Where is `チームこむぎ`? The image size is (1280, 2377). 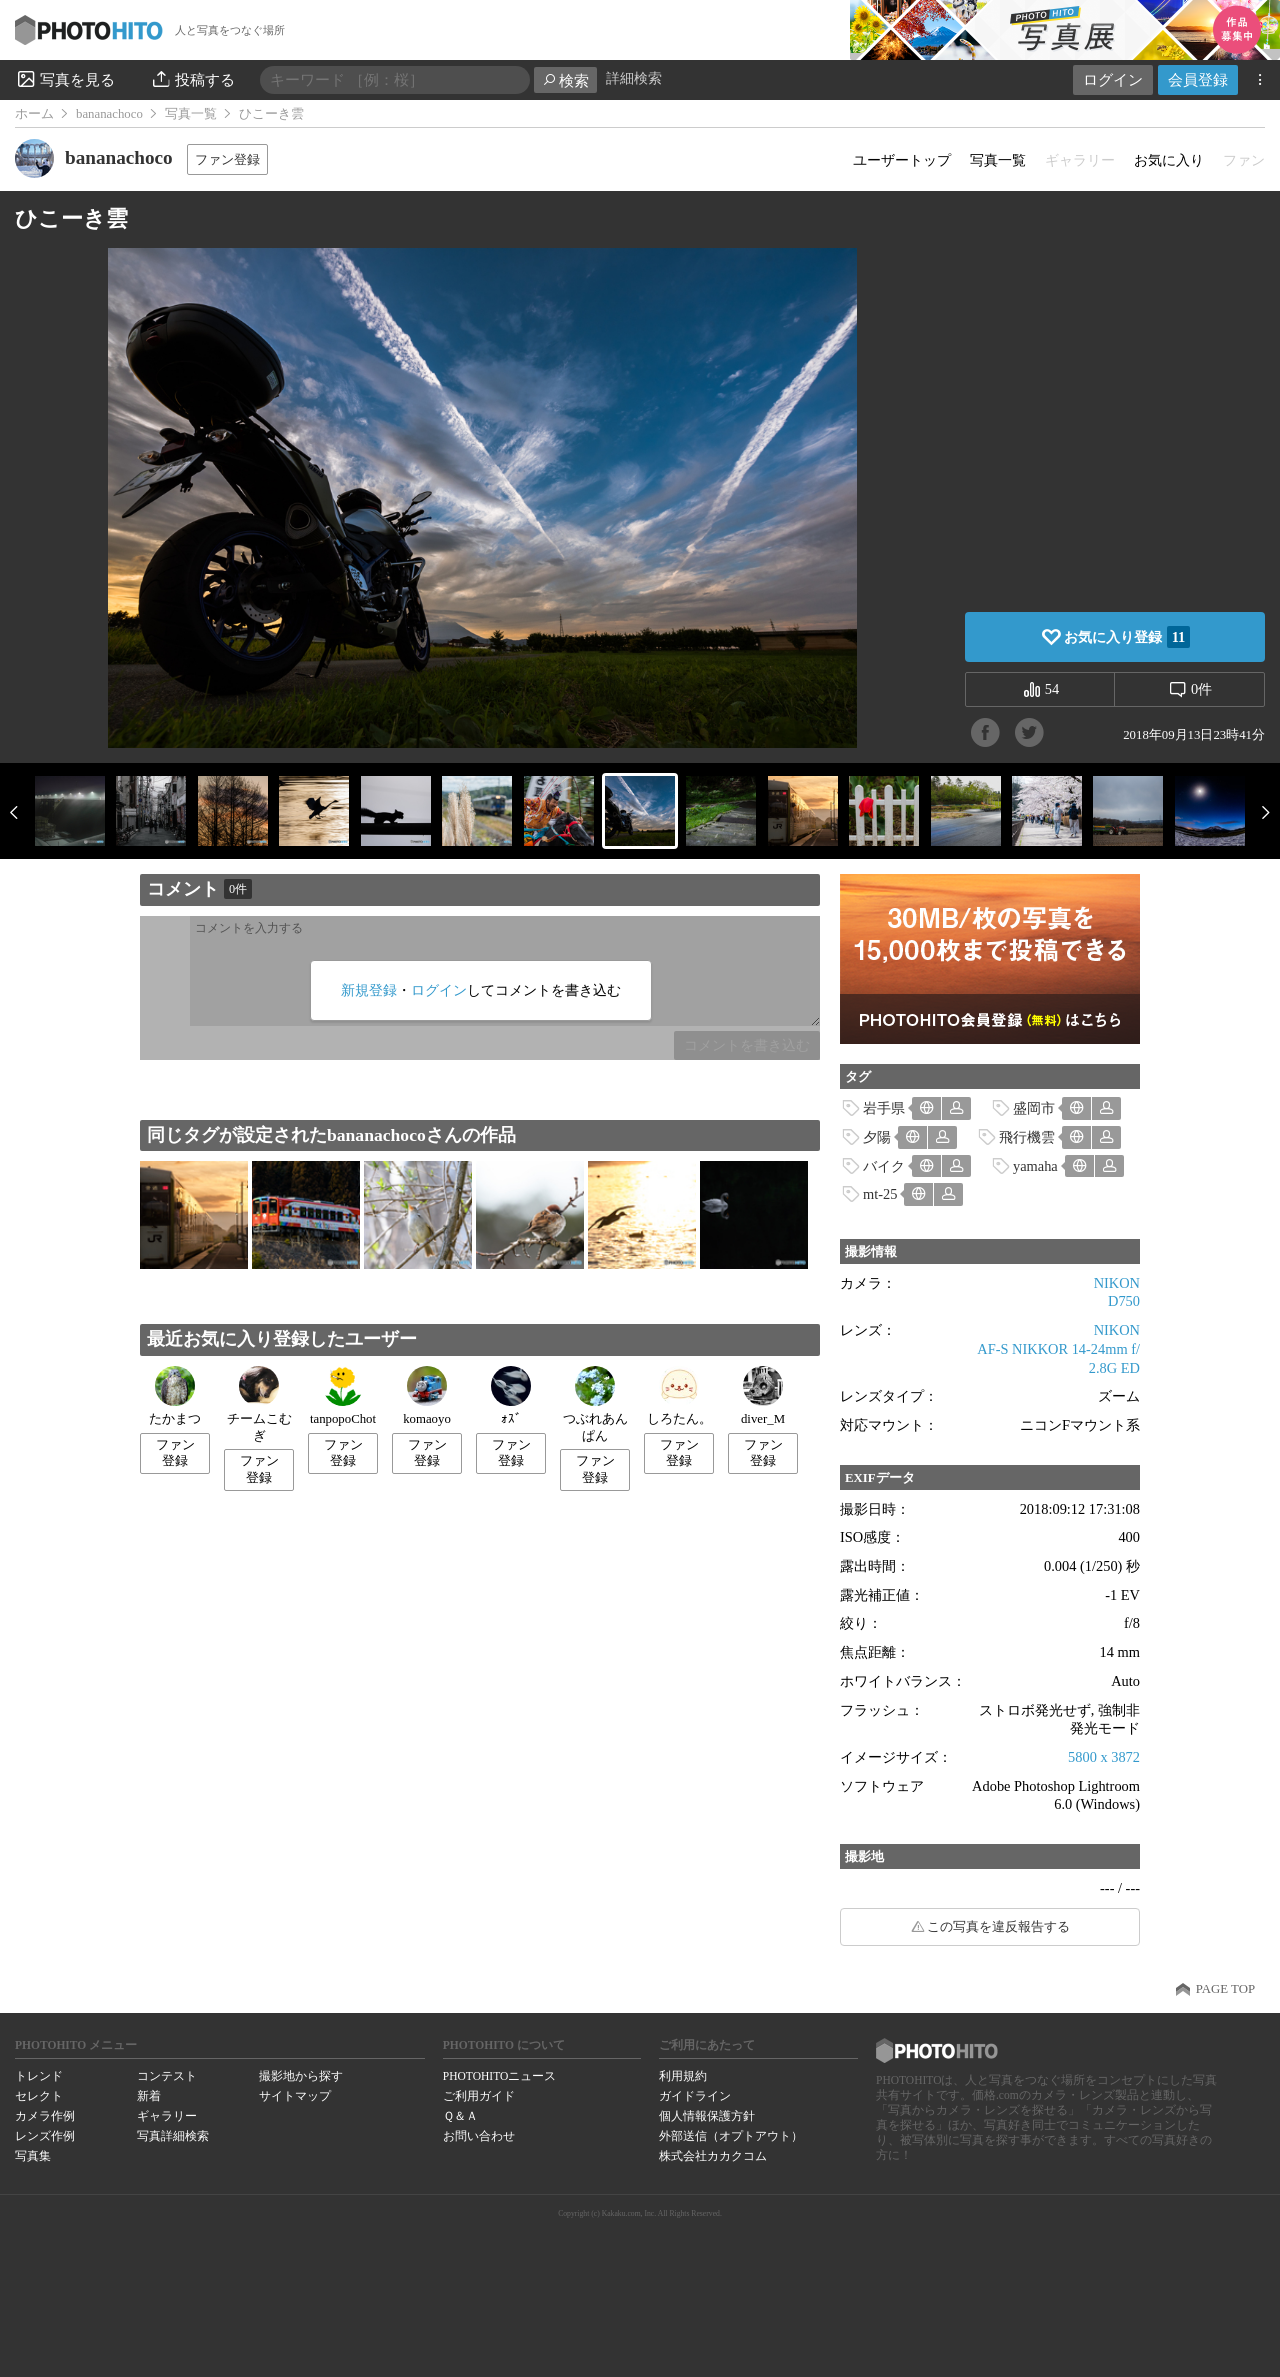 チームこむぎ is located at coordinates (259, 1404).